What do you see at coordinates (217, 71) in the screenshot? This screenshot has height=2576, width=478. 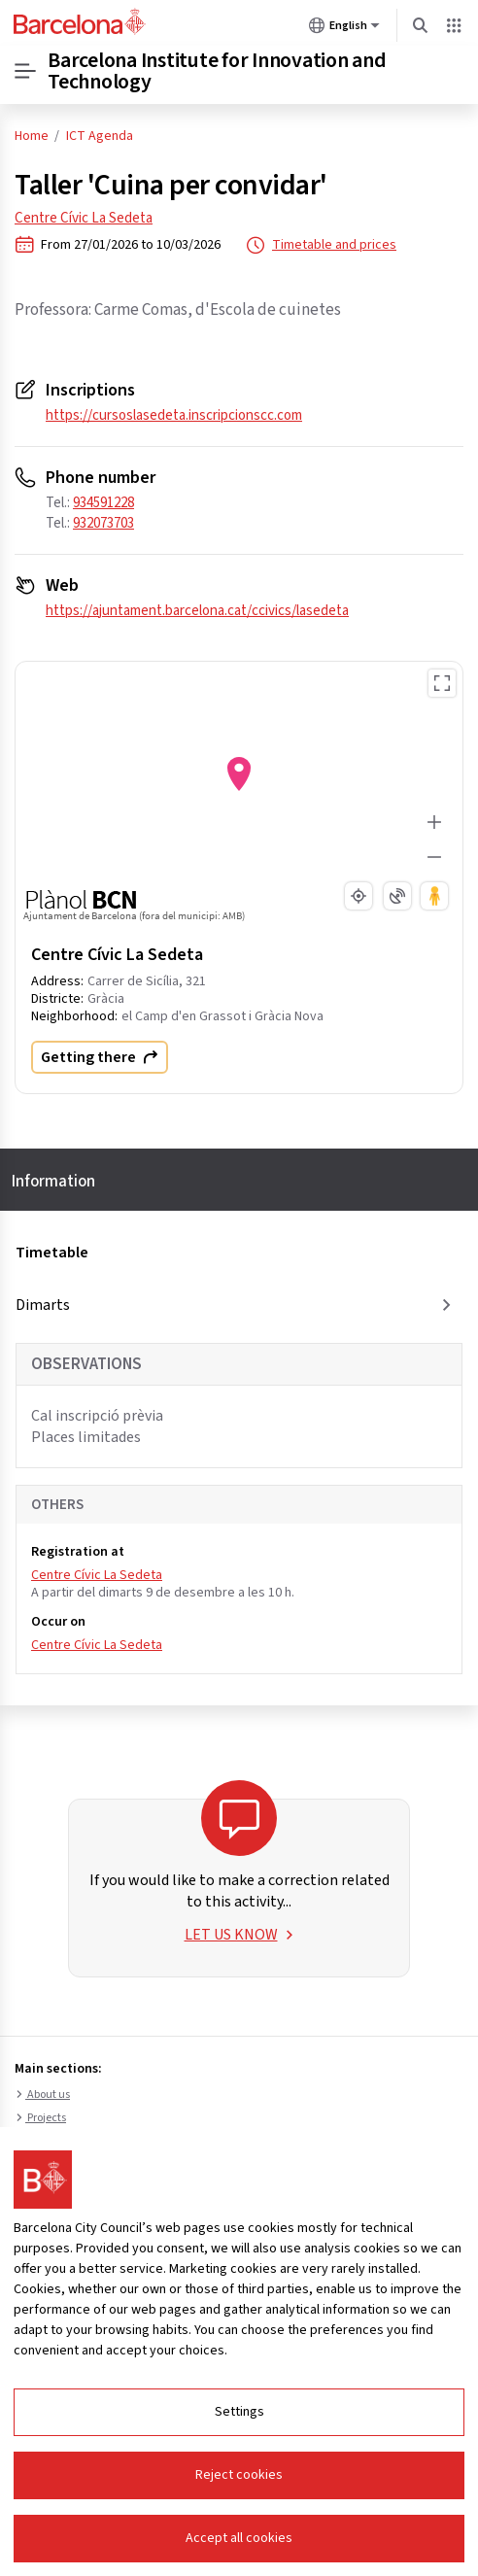 I see `Barcelona Institute for Innovation and Technology` at bounding box center [217, 71].